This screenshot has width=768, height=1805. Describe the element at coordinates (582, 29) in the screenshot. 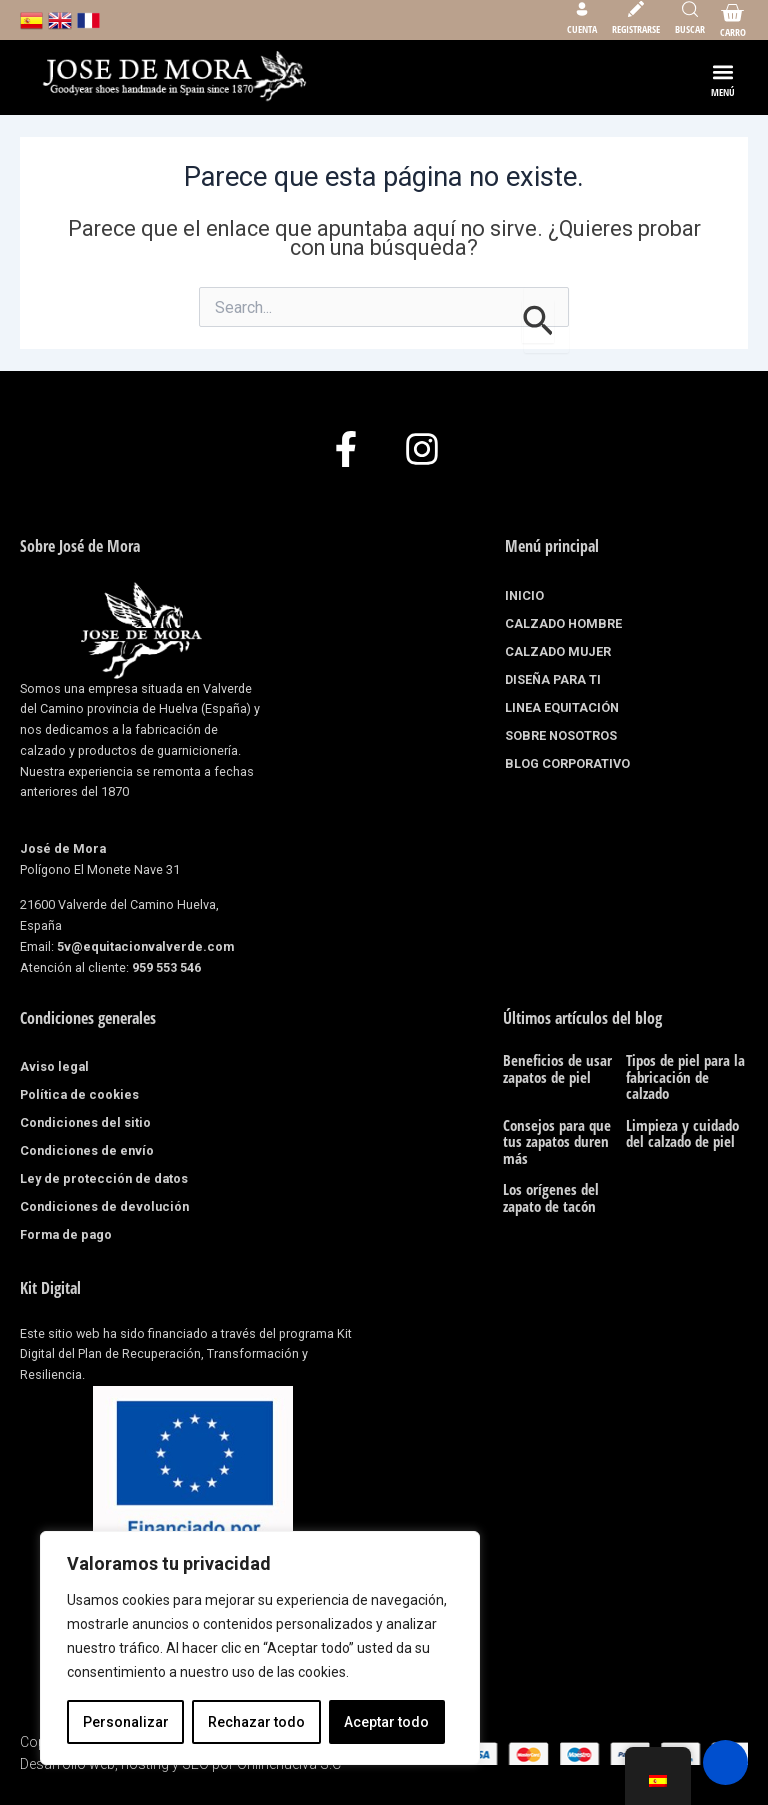

I see `Cuenta` at that location.